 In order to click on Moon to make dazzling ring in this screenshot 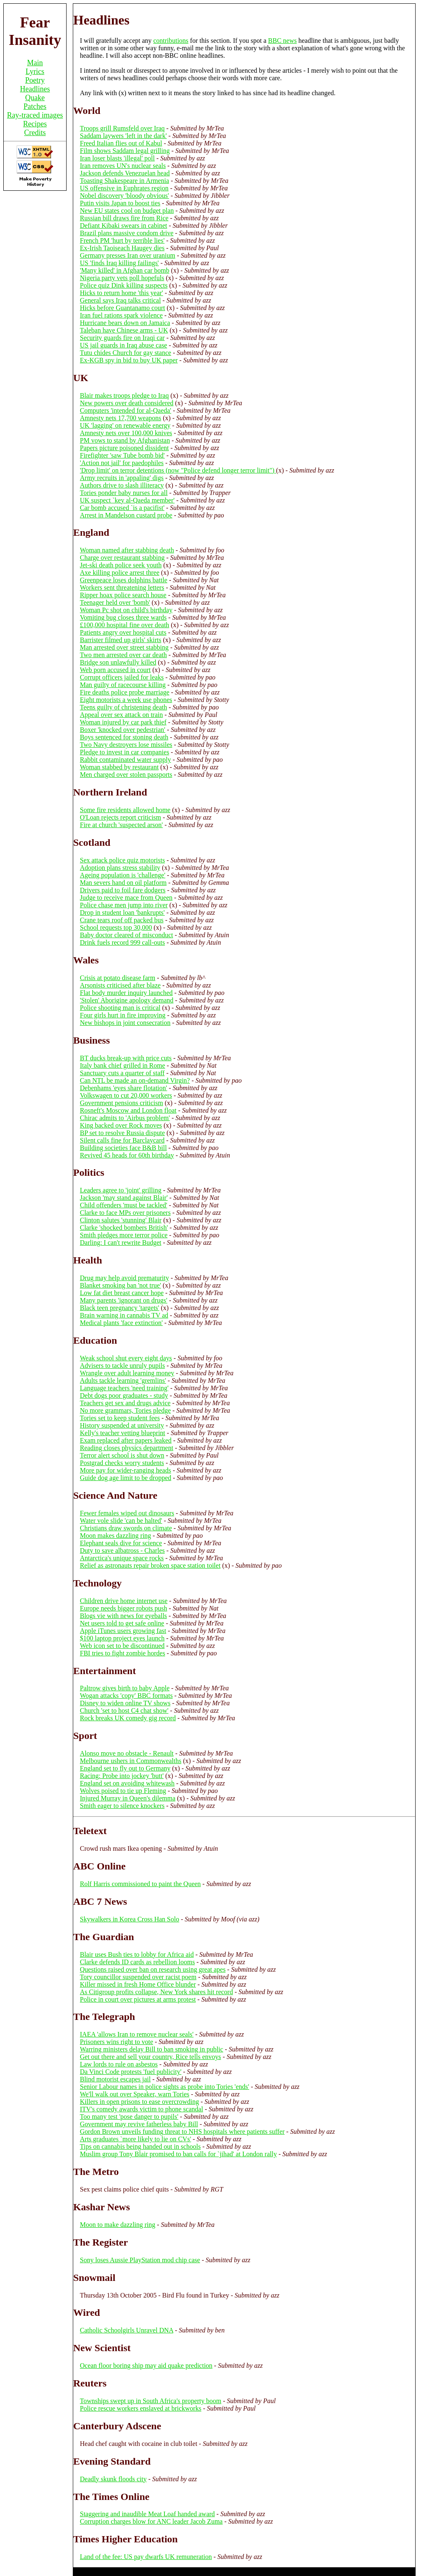, I will do `click(117, 2224)`.